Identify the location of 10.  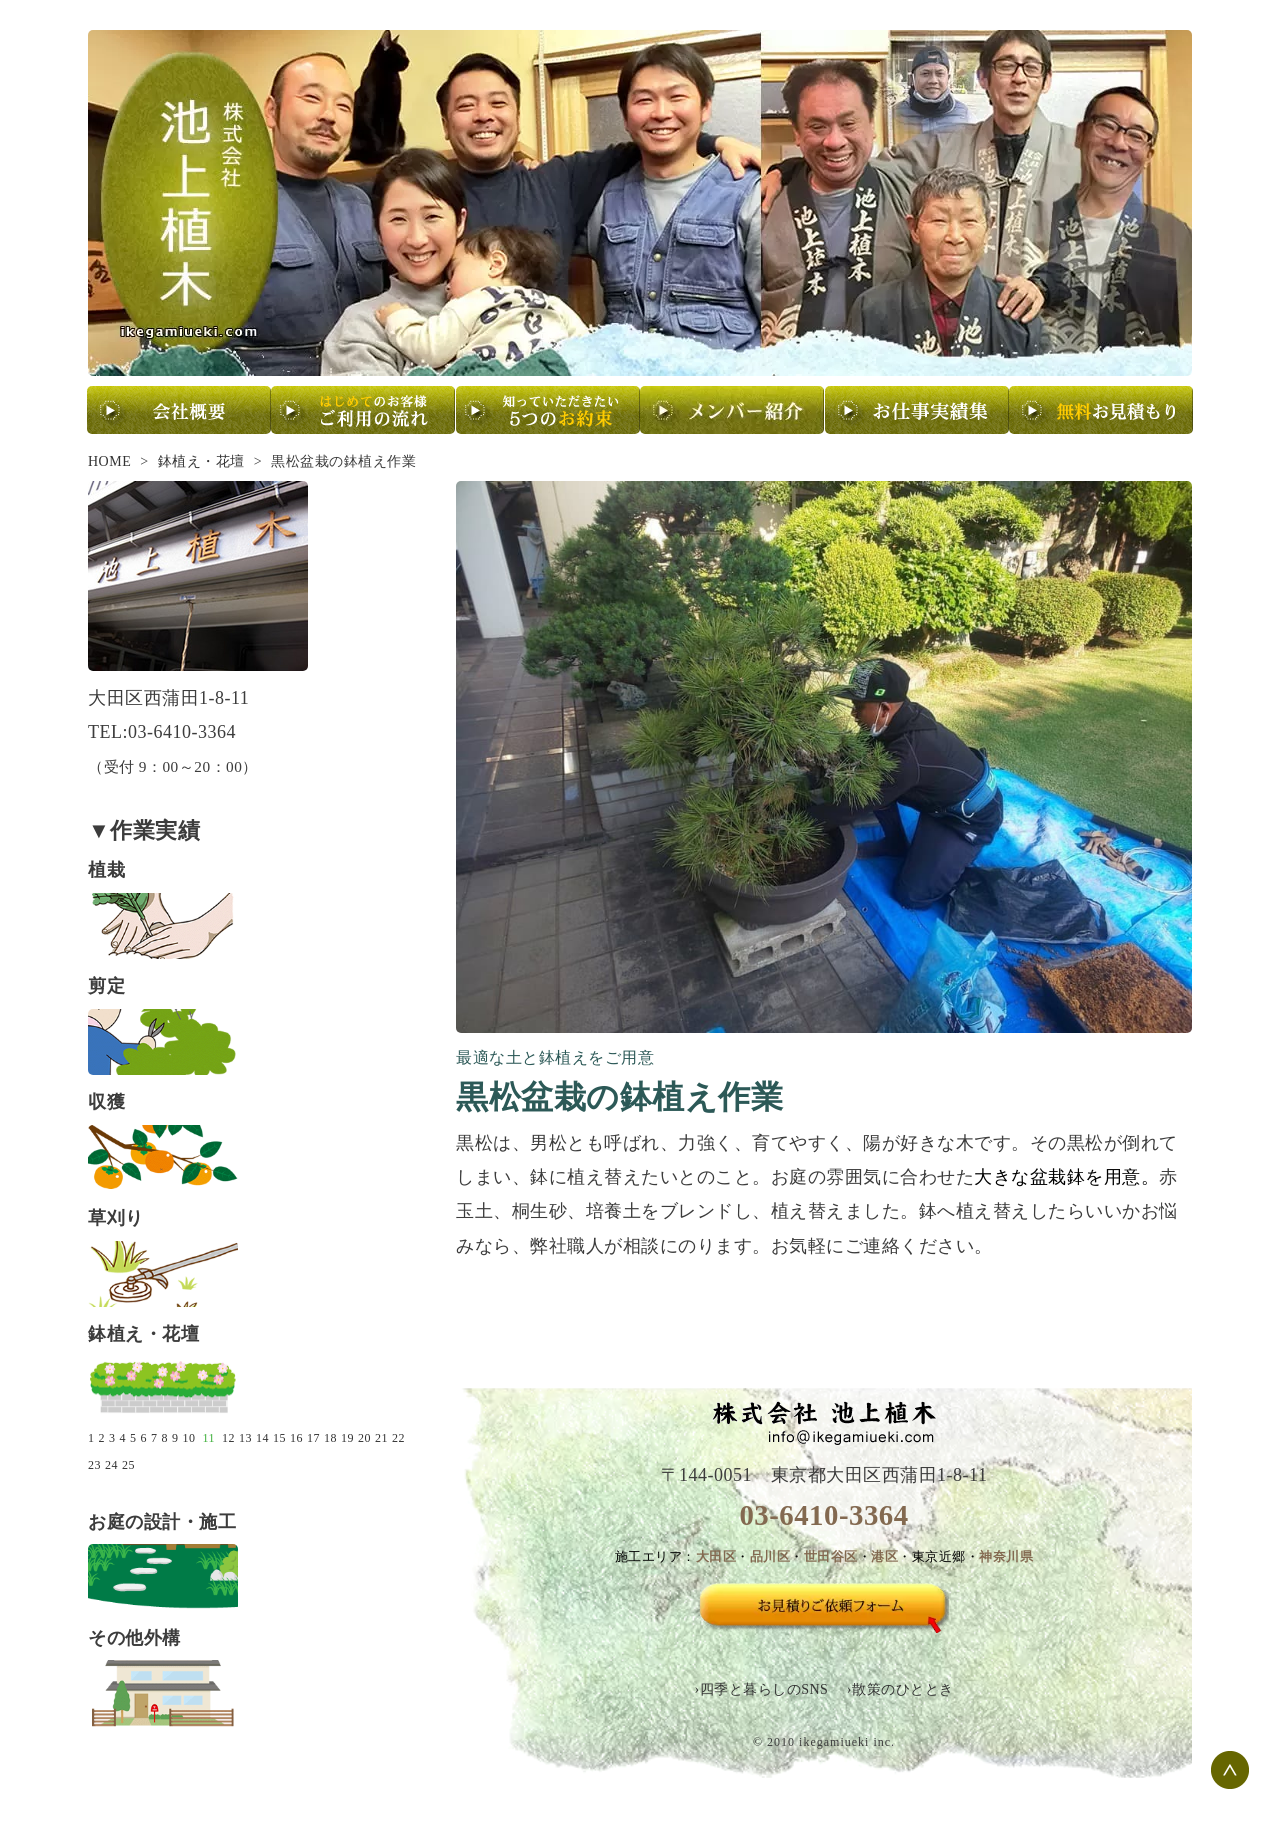
(189, 1438).